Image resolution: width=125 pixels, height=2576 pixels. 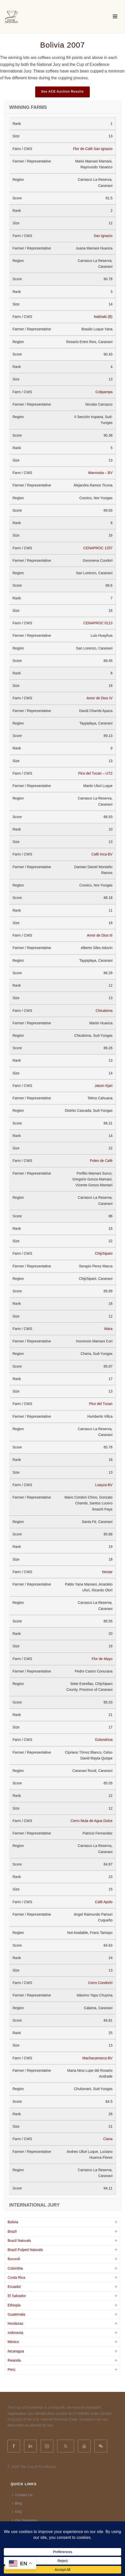 What do you see at coordinates (16, 2277) in the screenshot?
I see `Costa Rica` at bounding box center [16, 2277].